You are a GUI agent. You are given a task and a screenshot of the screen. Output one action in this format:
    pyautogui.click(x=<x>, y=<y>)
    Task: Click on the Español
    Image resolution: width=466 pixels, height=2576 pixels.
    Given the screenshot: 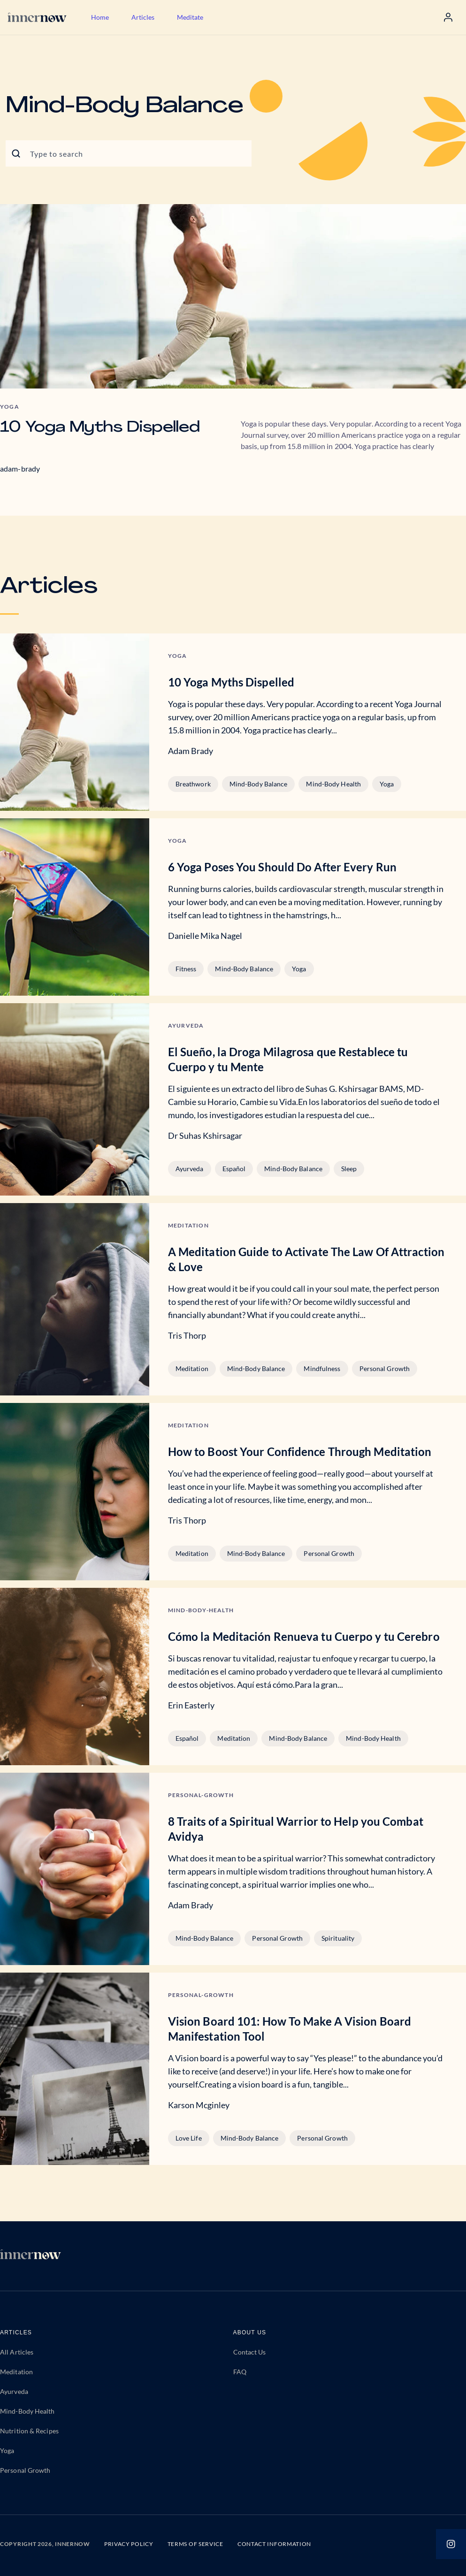 What is the action you would take?
    pyautogui.click(x=234, y=1169)
    